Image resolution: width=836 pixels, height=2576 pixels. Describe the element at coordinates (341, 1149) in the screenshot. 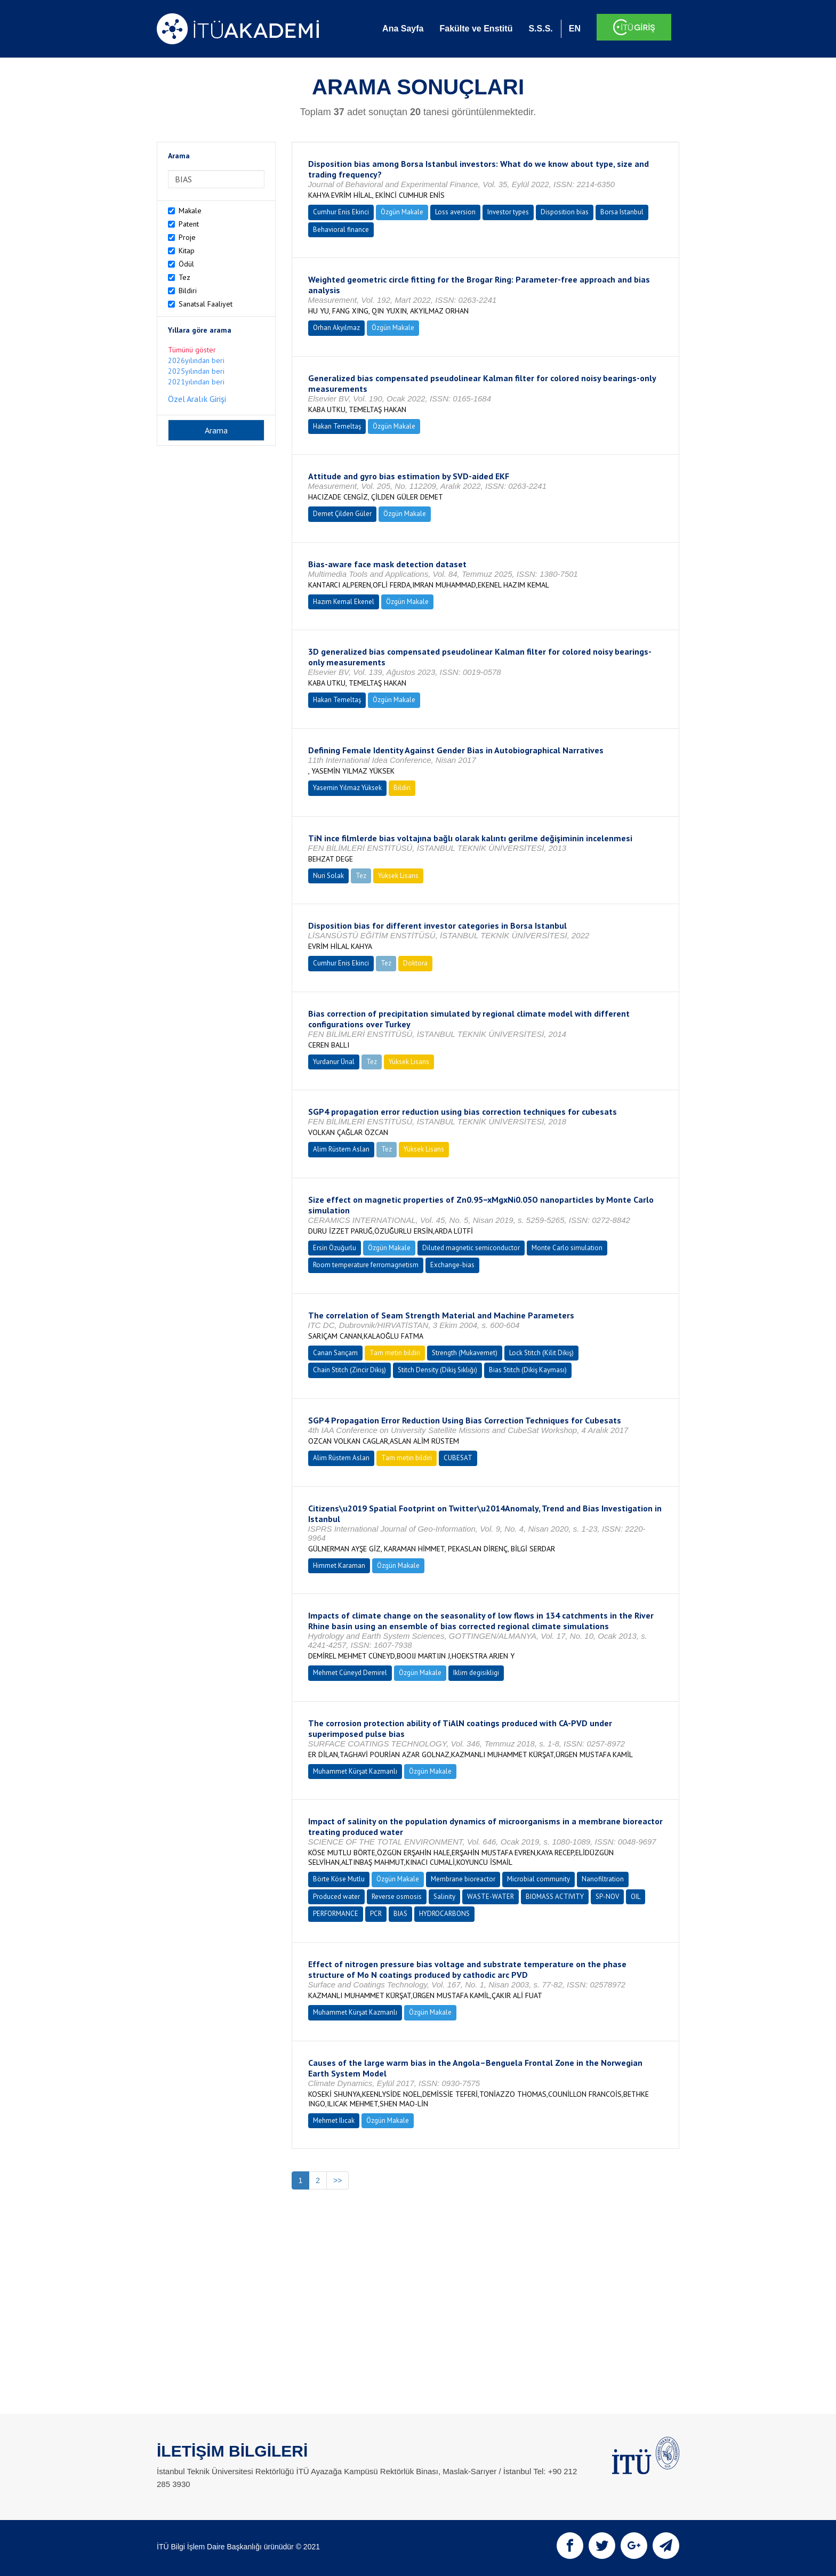

I see `Alim Rüstem Aslan` at that location.